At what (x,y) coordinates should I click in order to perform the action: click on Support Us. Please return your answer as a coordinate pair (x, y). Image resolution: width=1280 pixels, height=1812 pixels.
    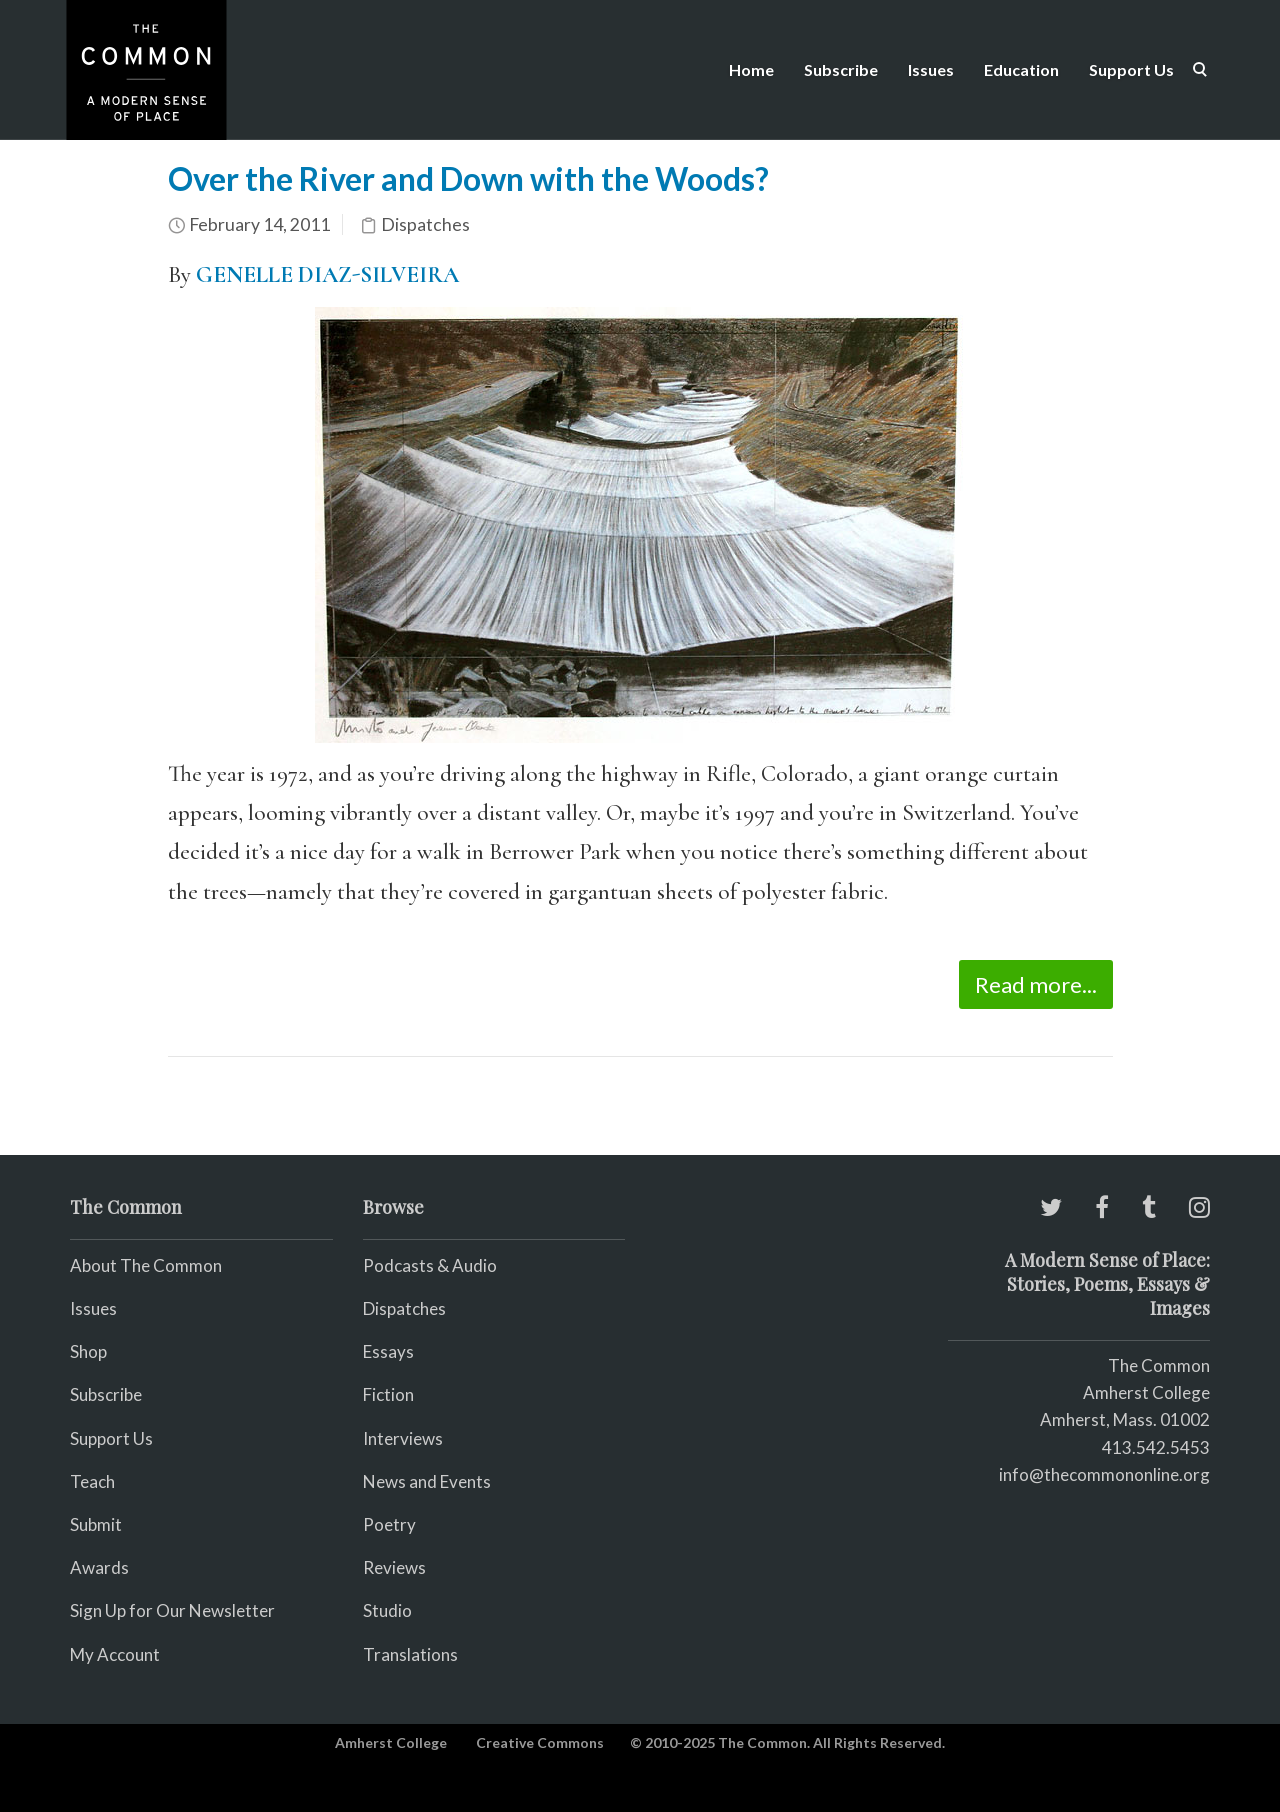
    Looking at the image, I should click on (1131, 69).